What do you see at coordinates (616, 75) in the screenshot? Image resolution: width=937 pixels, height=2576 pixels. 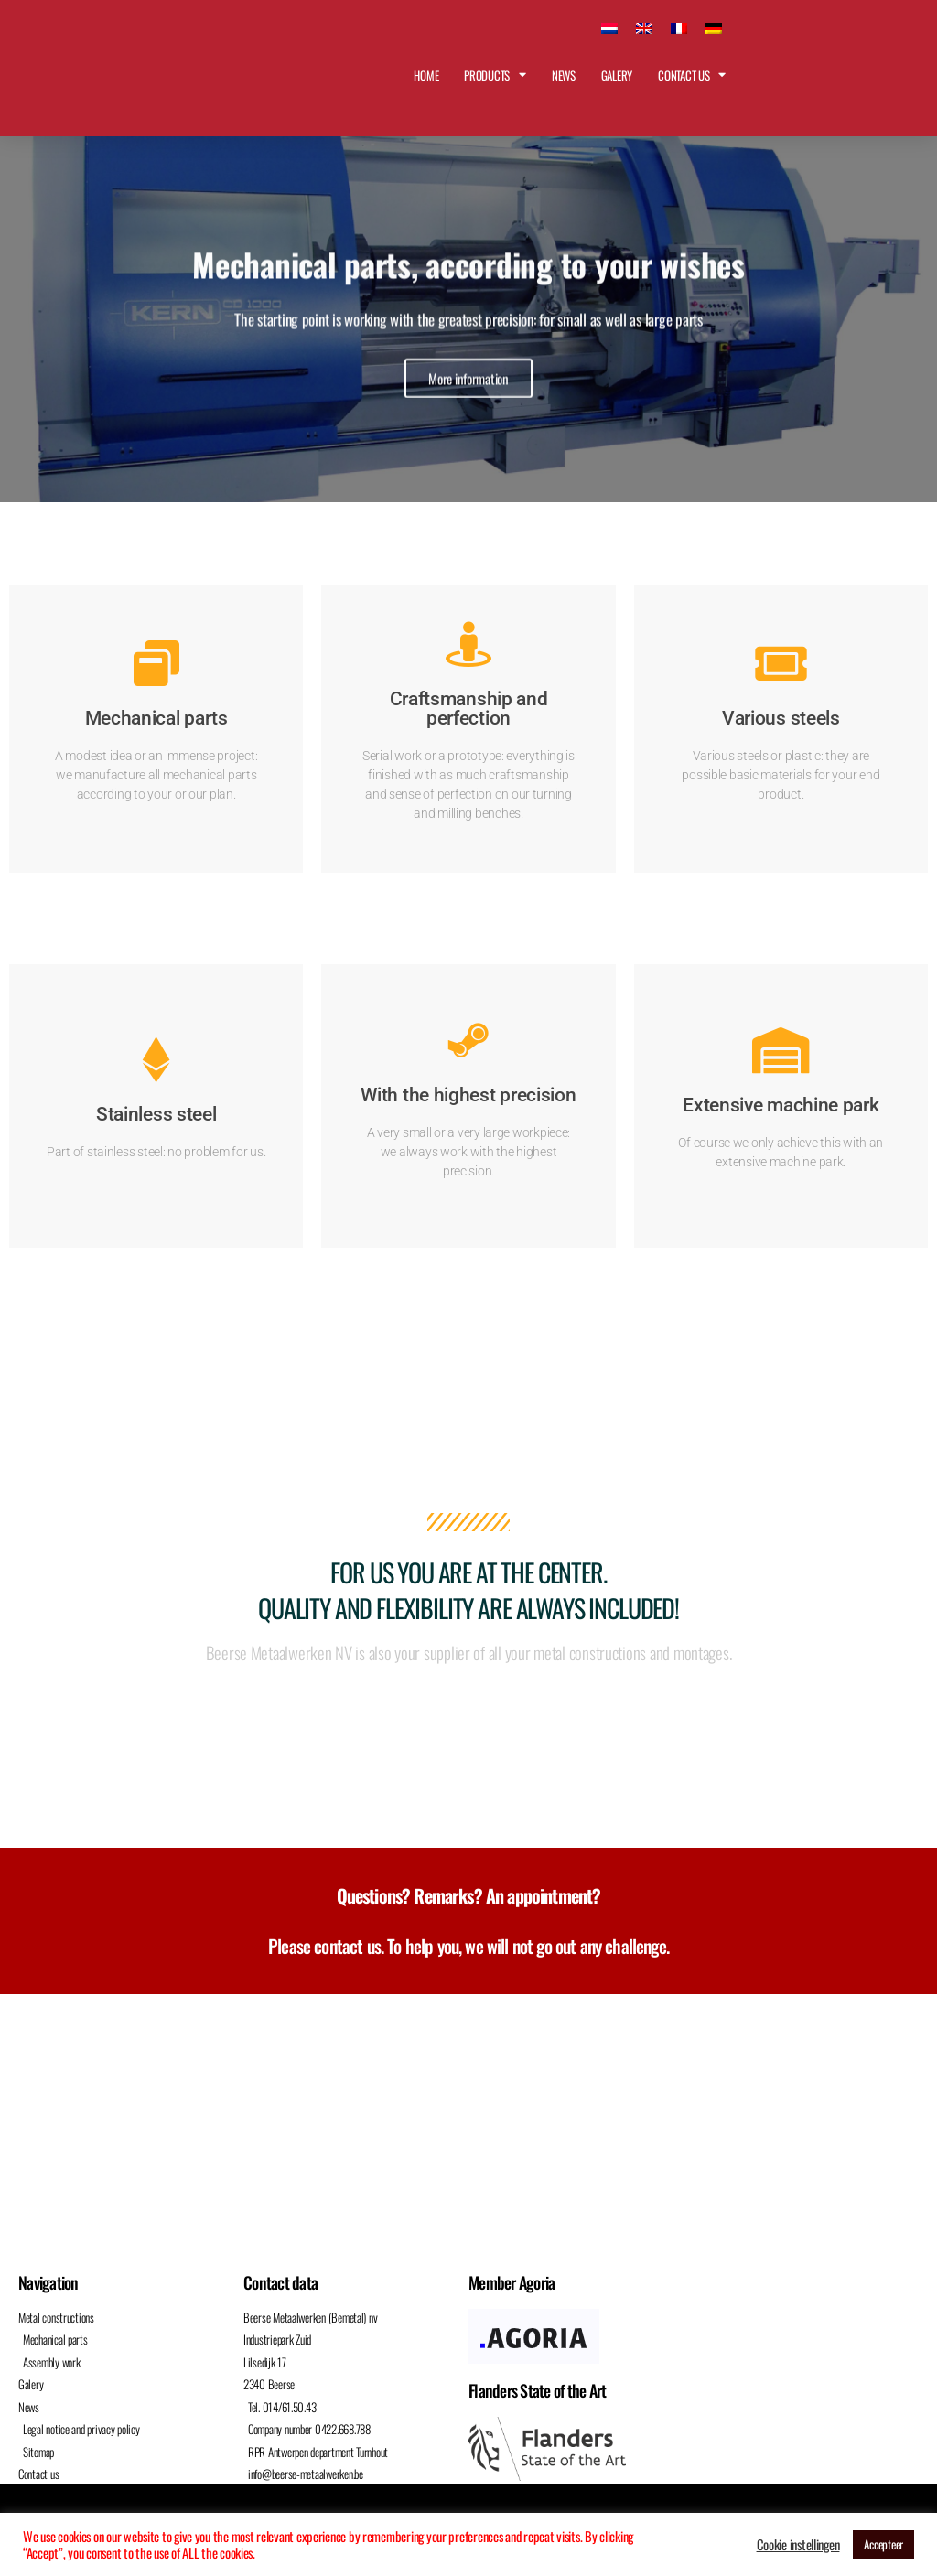 I see `Galery` at bounding box center [616, 75].